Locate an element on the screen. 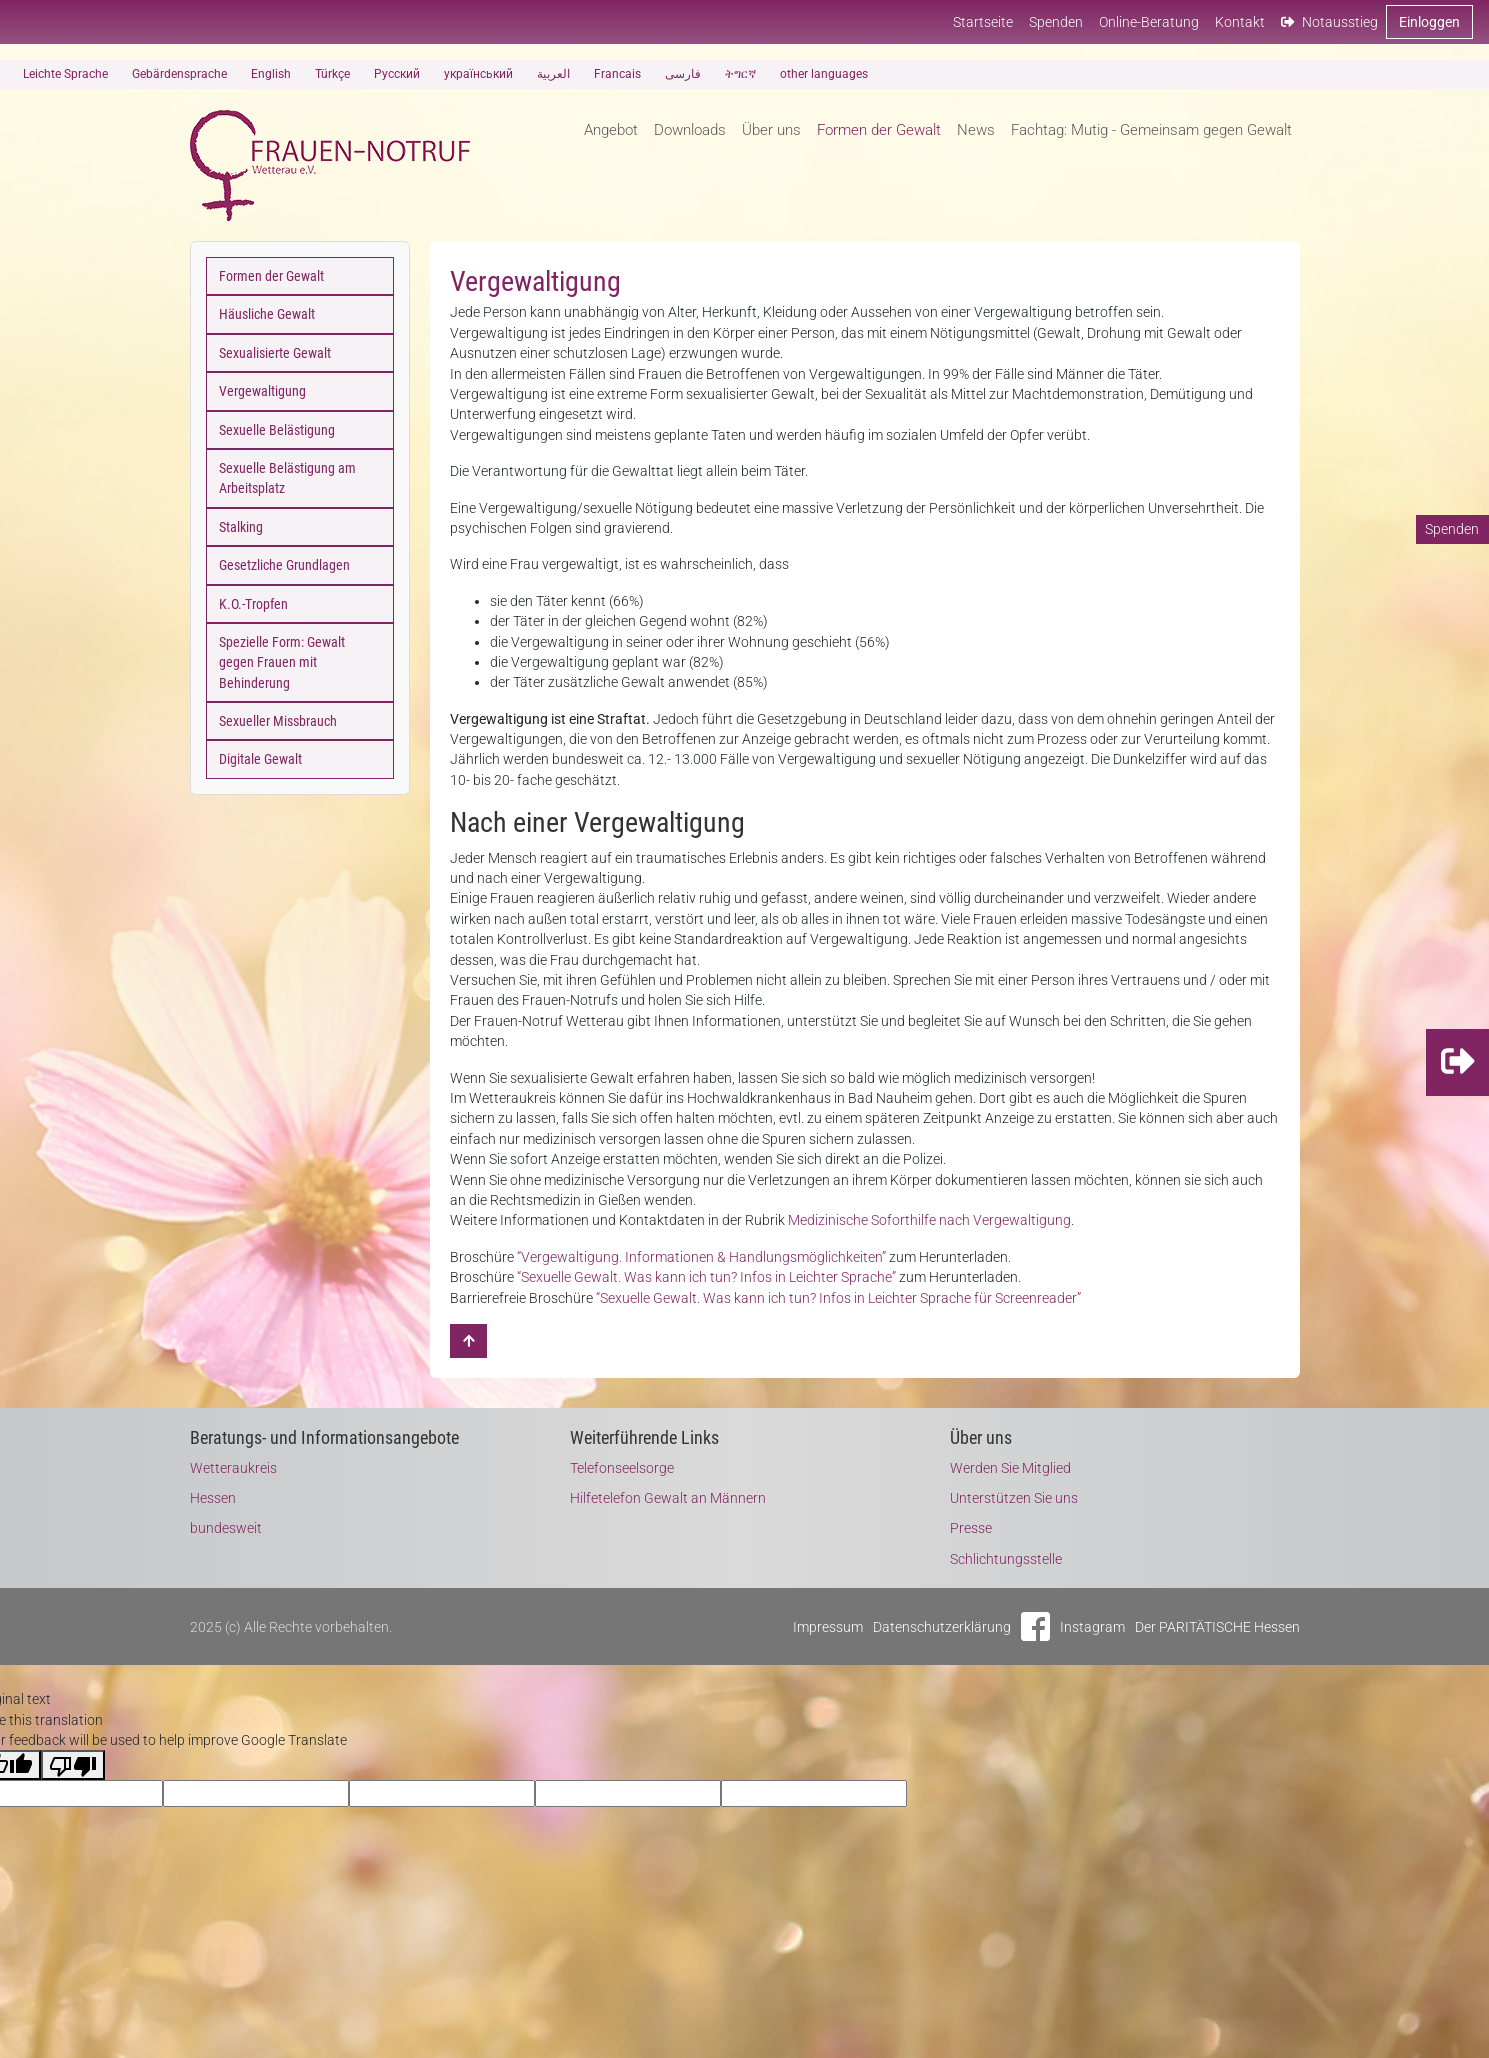 This screenshot has width=1489, height=2058. English is located at coordinates (271, 74).